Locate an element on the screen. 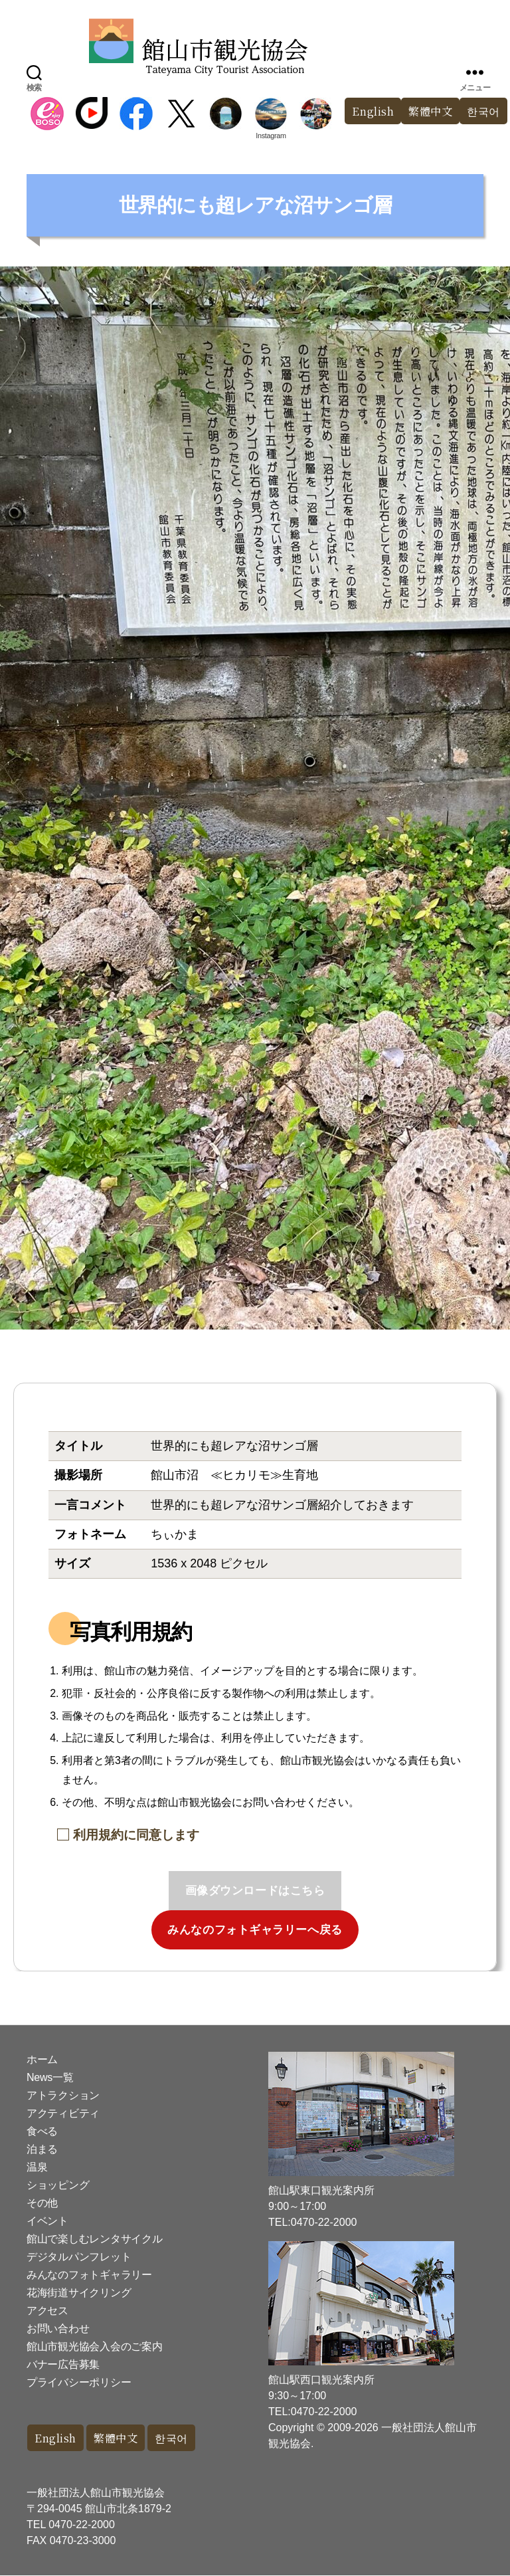 The image size is (510, 2576). English is located at coordinates (367, 111).